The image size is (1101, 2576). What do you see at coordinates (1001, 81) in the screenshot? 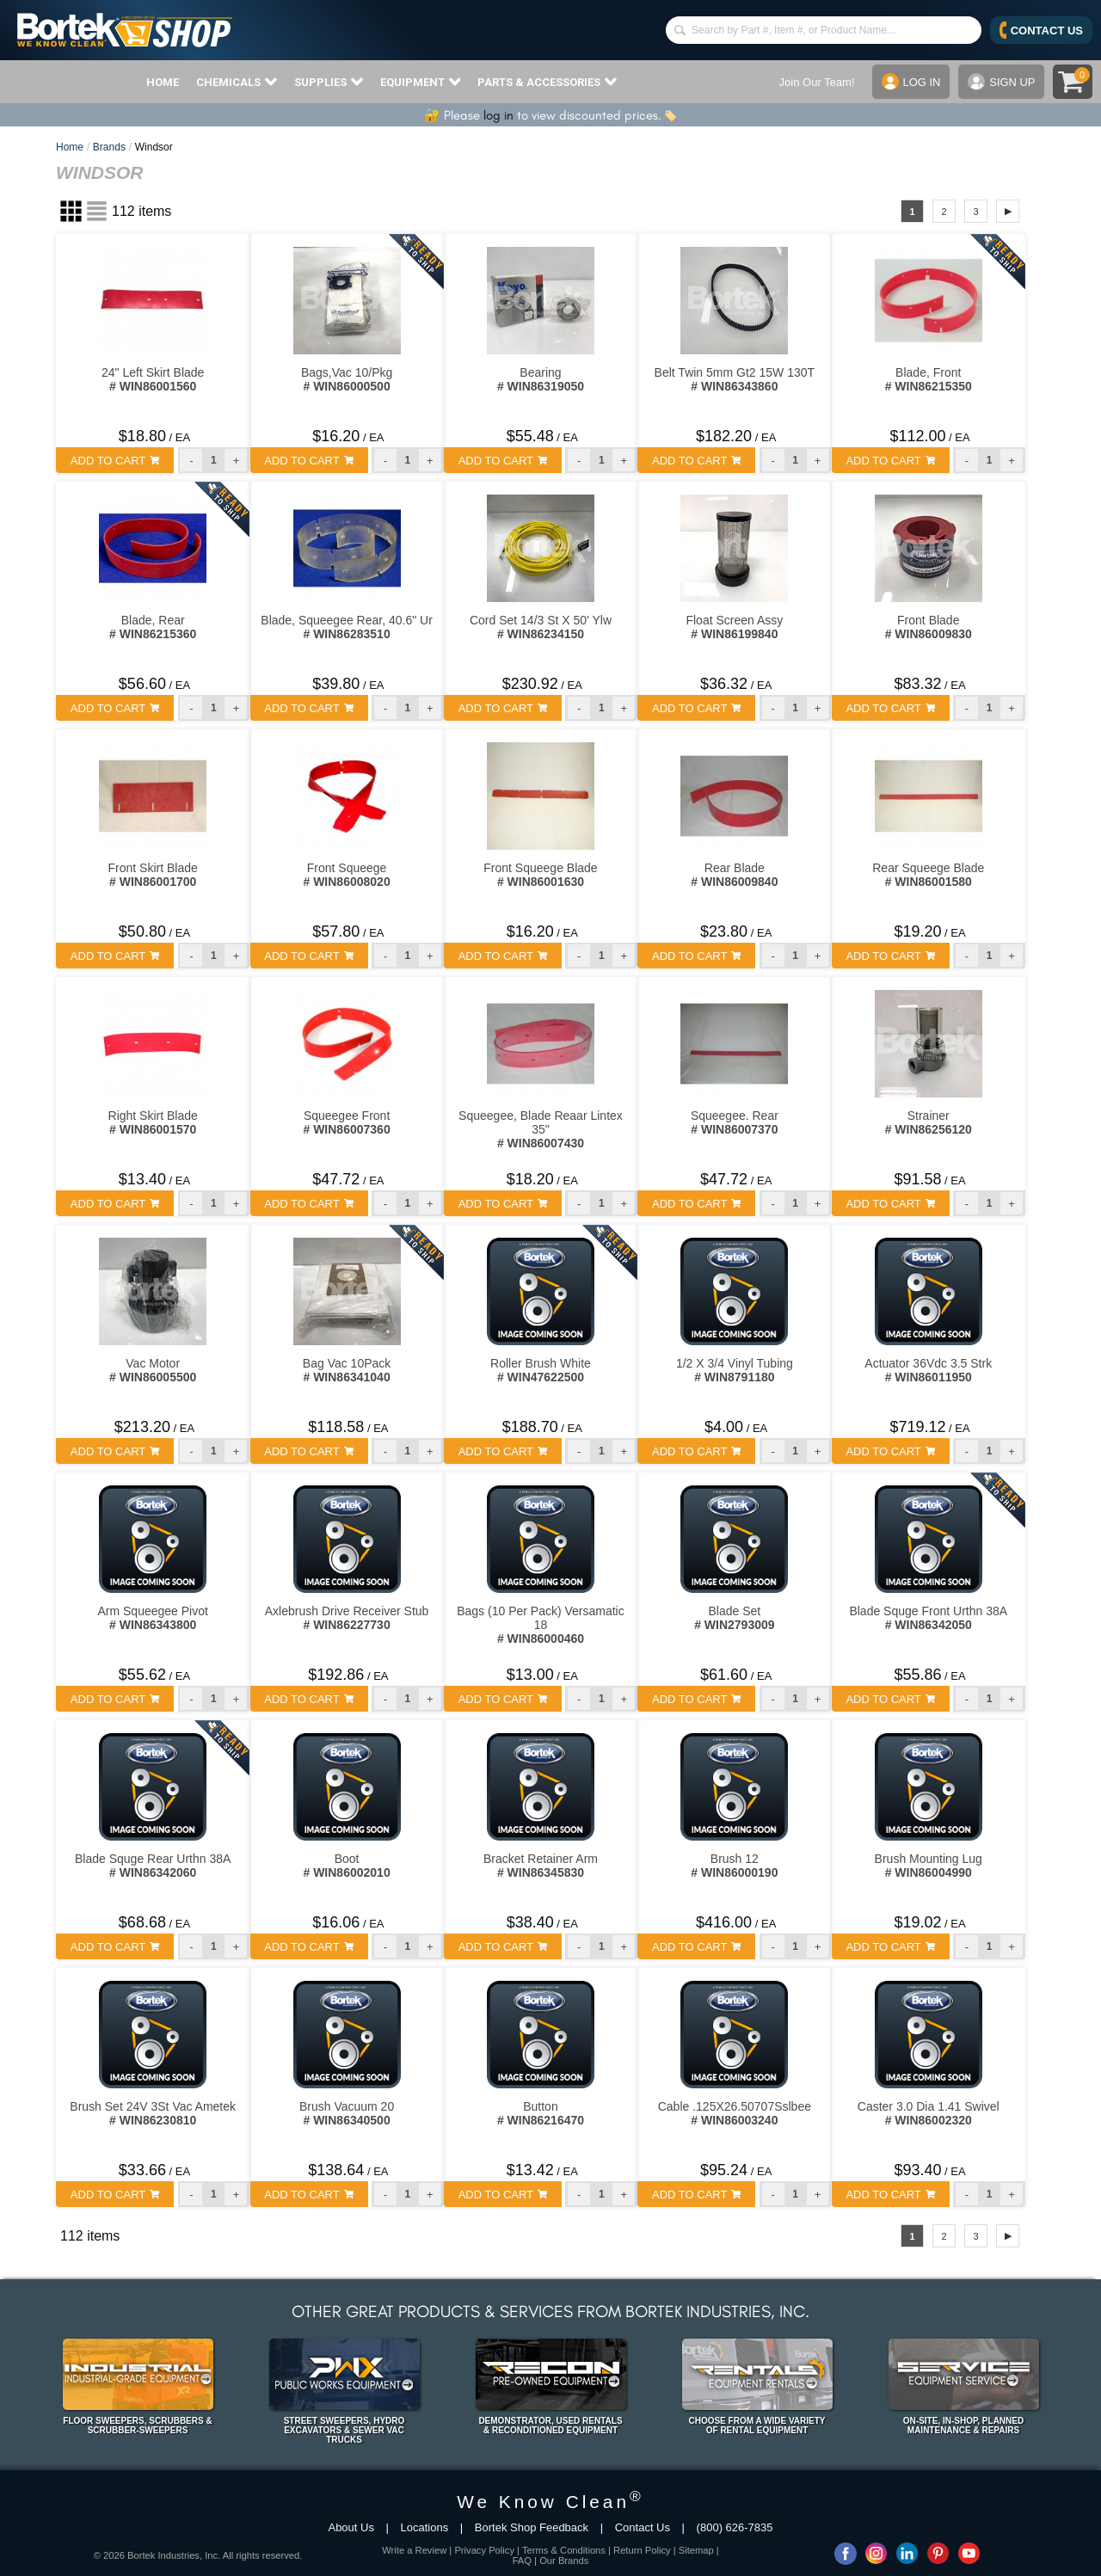
I see `SIGN UP` at bounding box center [1001, 81].